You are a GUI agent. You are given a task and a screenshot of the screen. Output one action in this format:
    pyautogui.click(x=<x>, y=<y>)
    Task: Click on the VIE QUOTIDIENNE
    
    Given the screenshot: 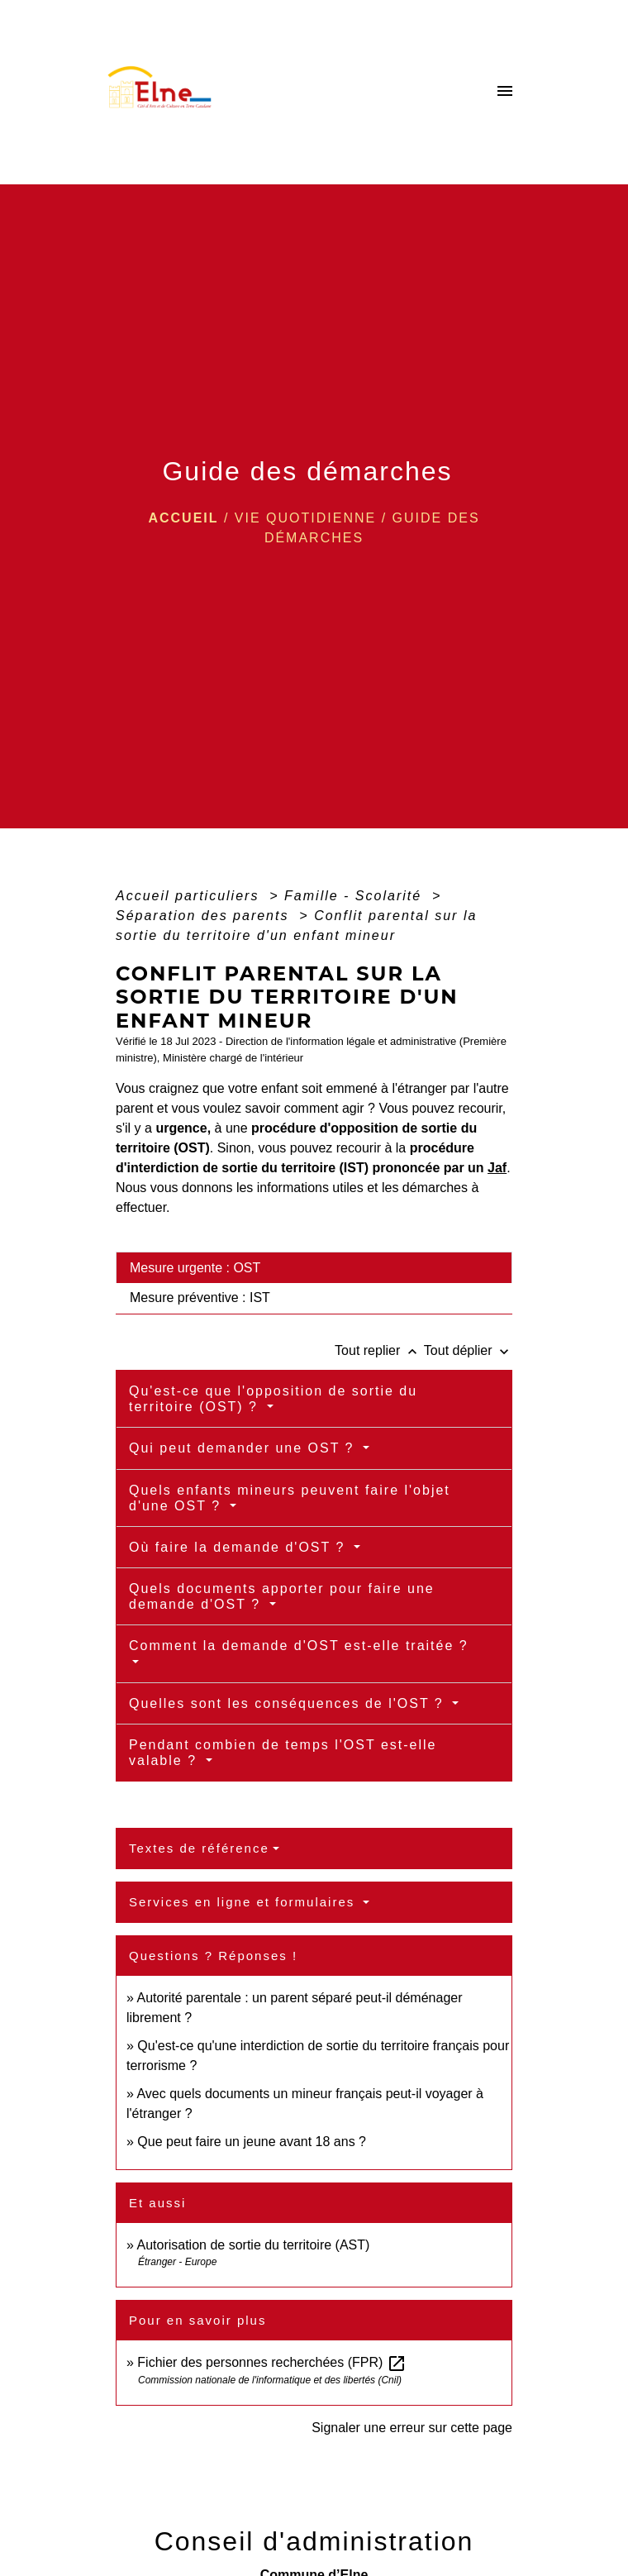 What is the action you would take?
    pyautogui.click(x=305, y=518)
    